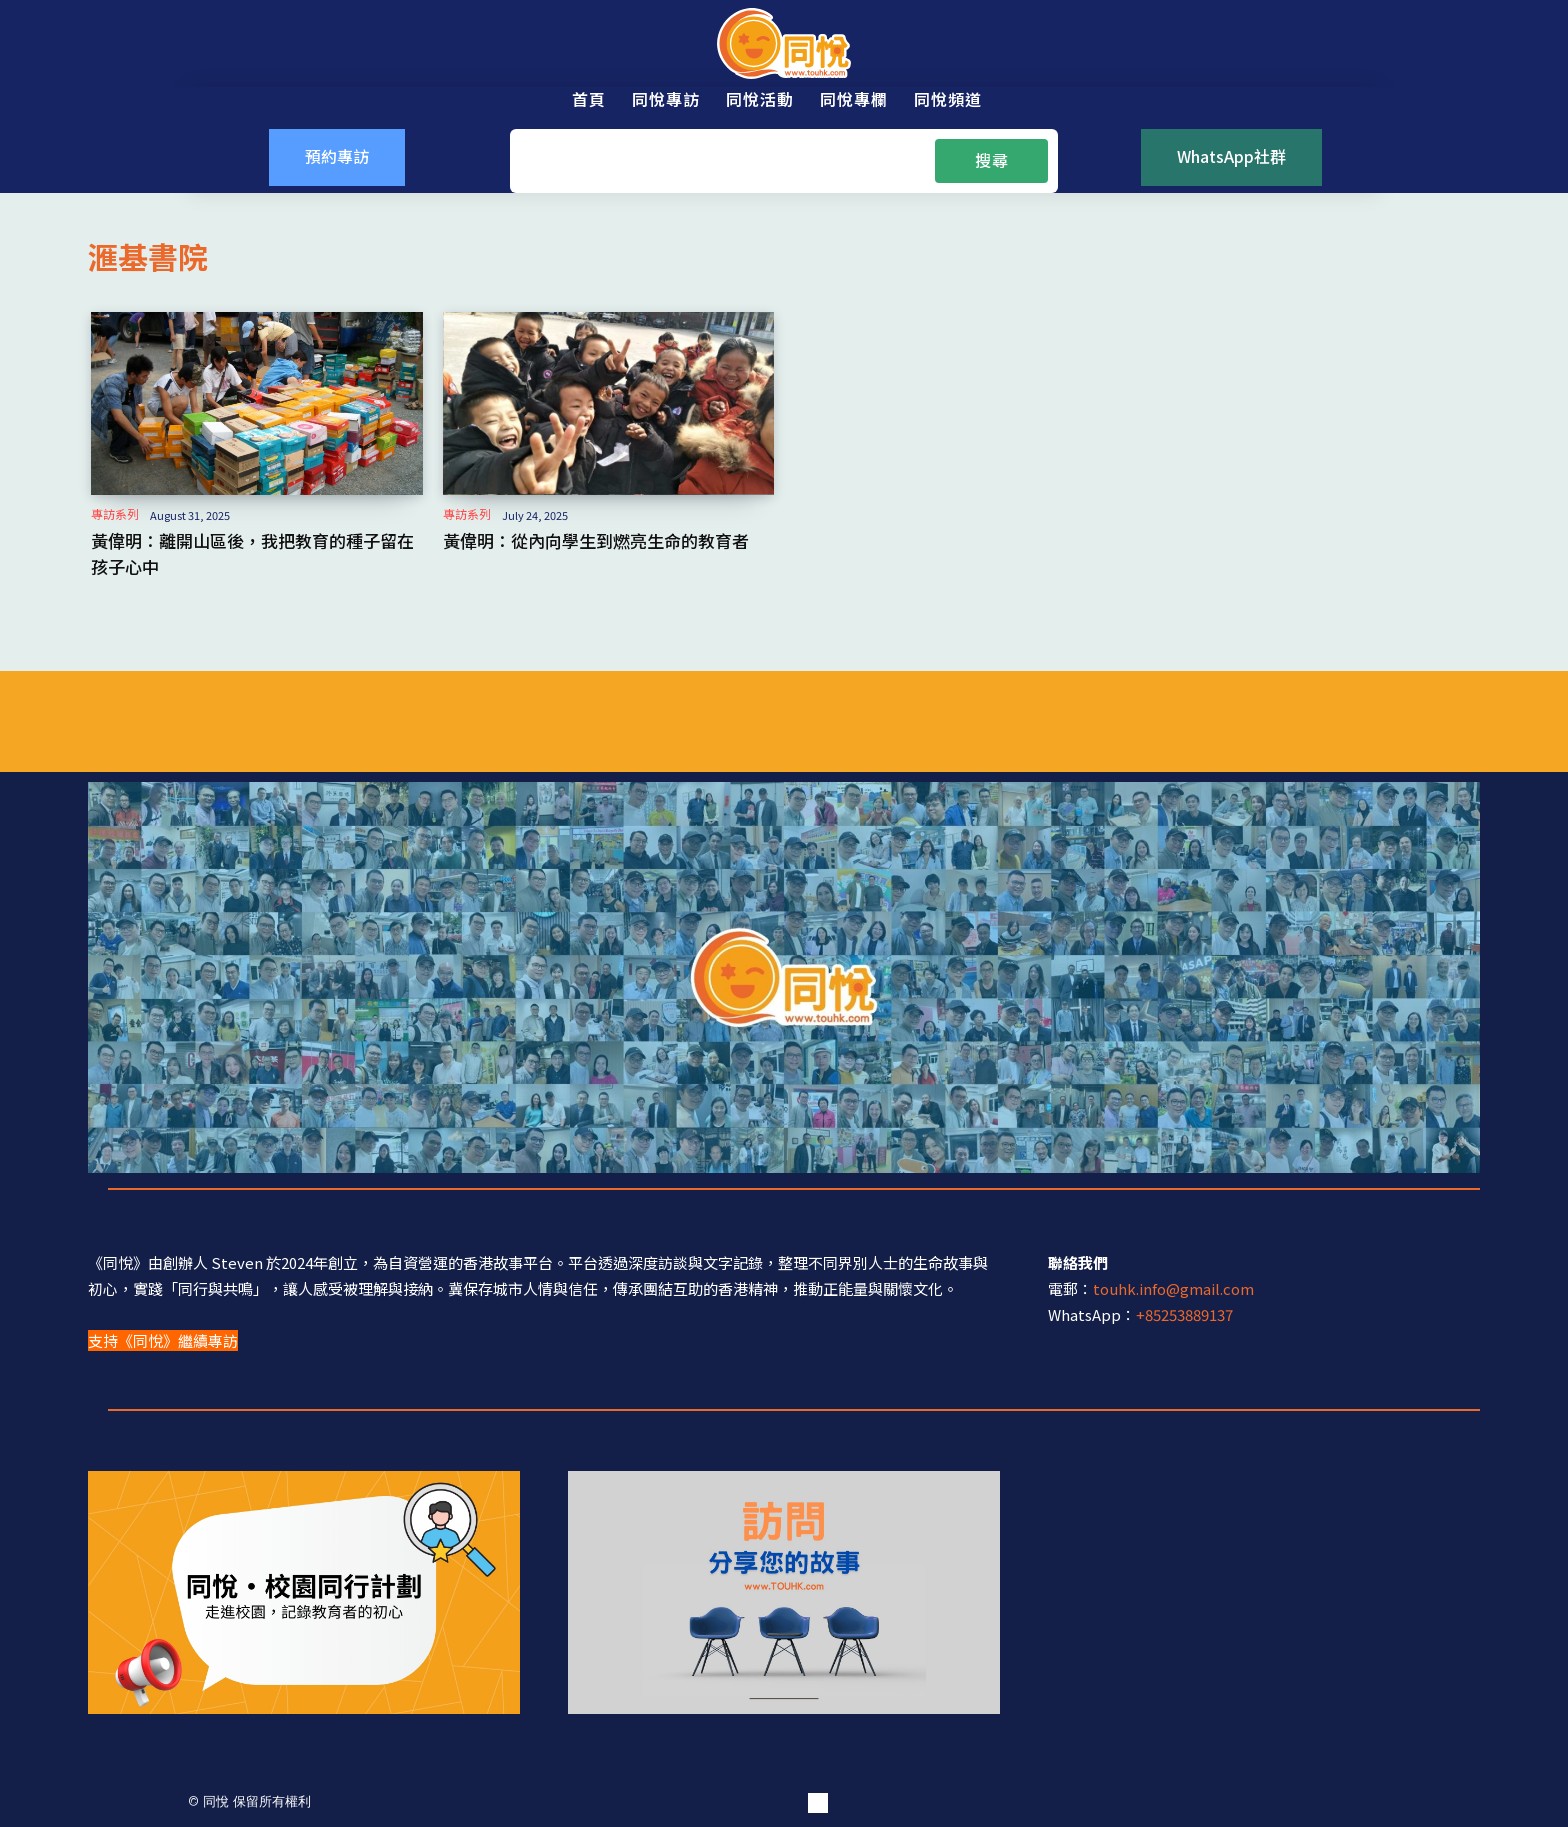  What do you see at coordinates (991, 161) in the screenshot?
I see `[Search]` at bounding box center [991, 161].